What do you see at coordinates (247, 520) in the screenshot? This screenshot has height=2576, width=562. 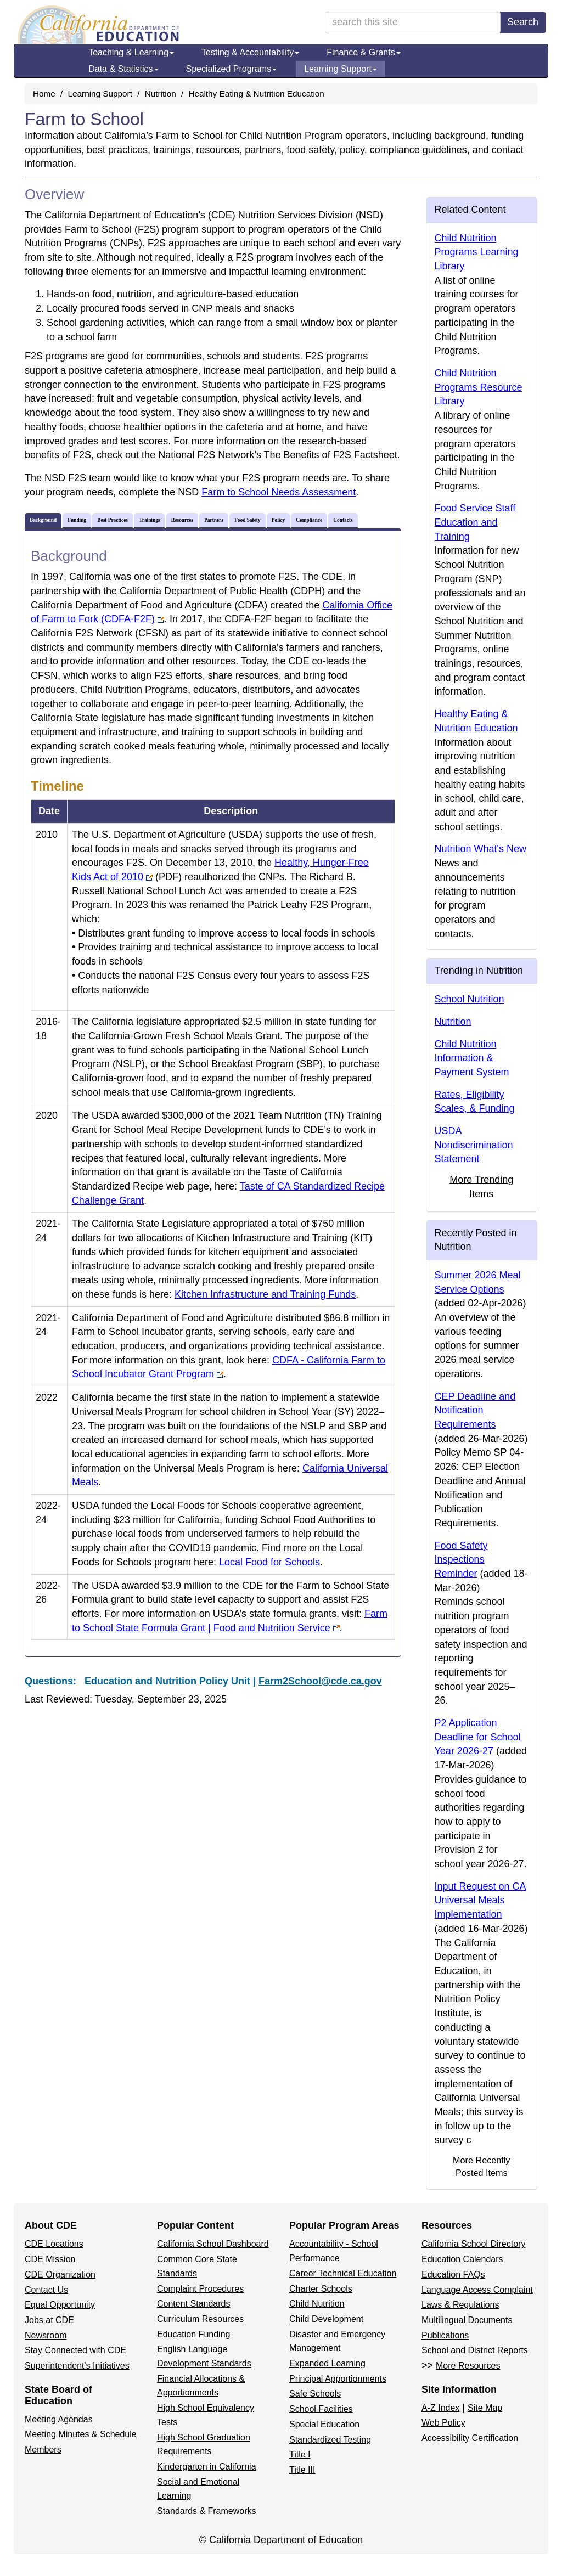 I see `Food Safety` at bounding box center [247, 520].